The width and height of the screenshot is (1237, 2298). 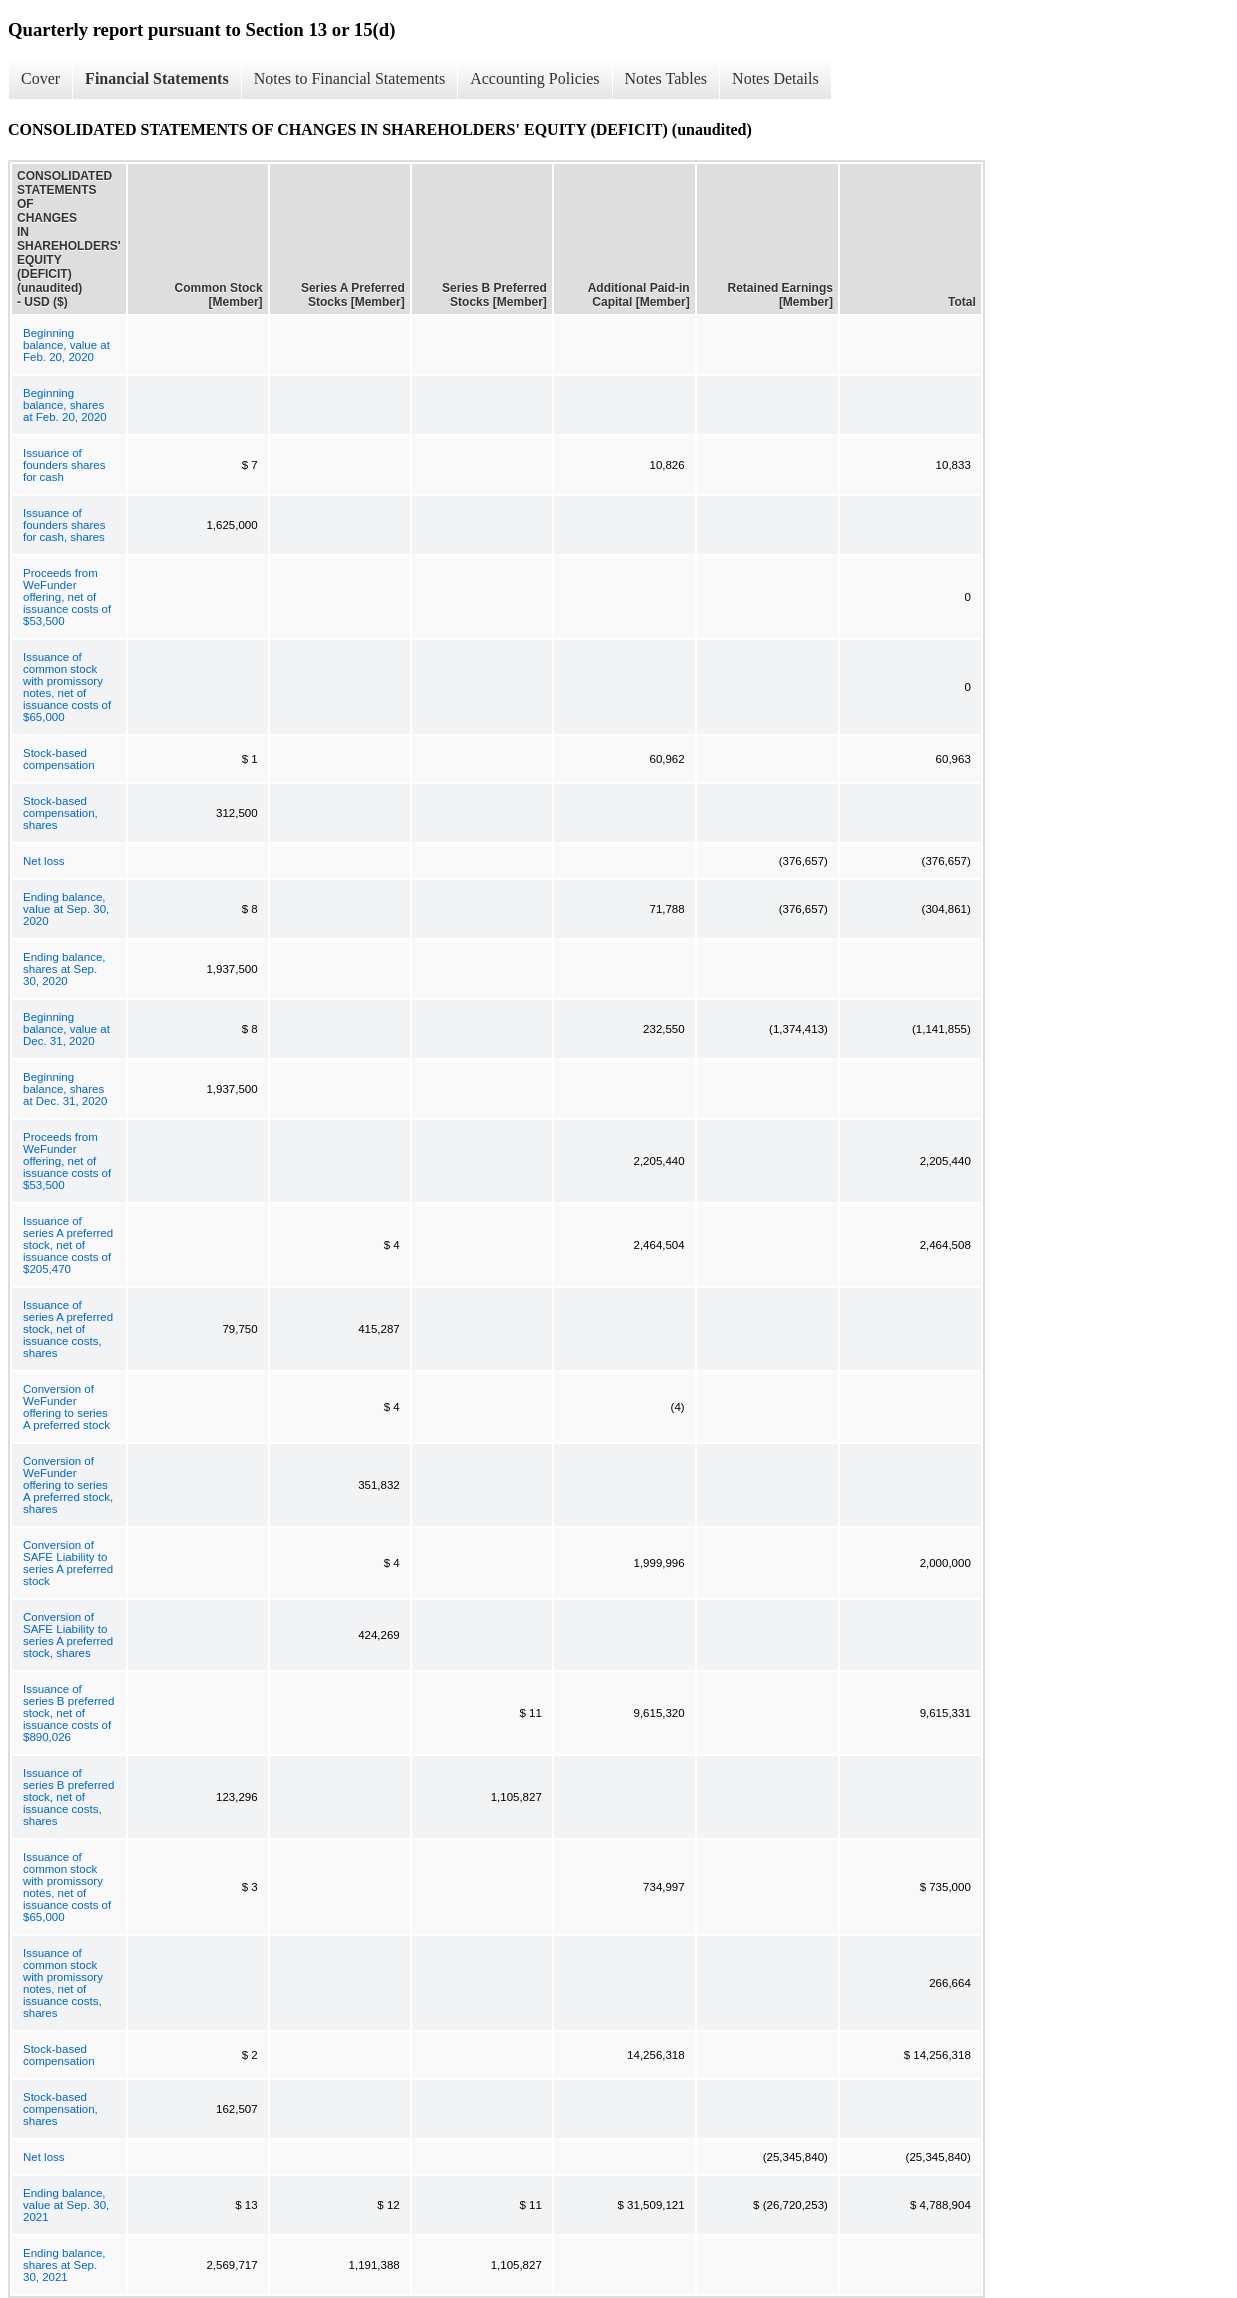 I want to click on Issuance of founders shares for cash, so click(x=64, y=465).